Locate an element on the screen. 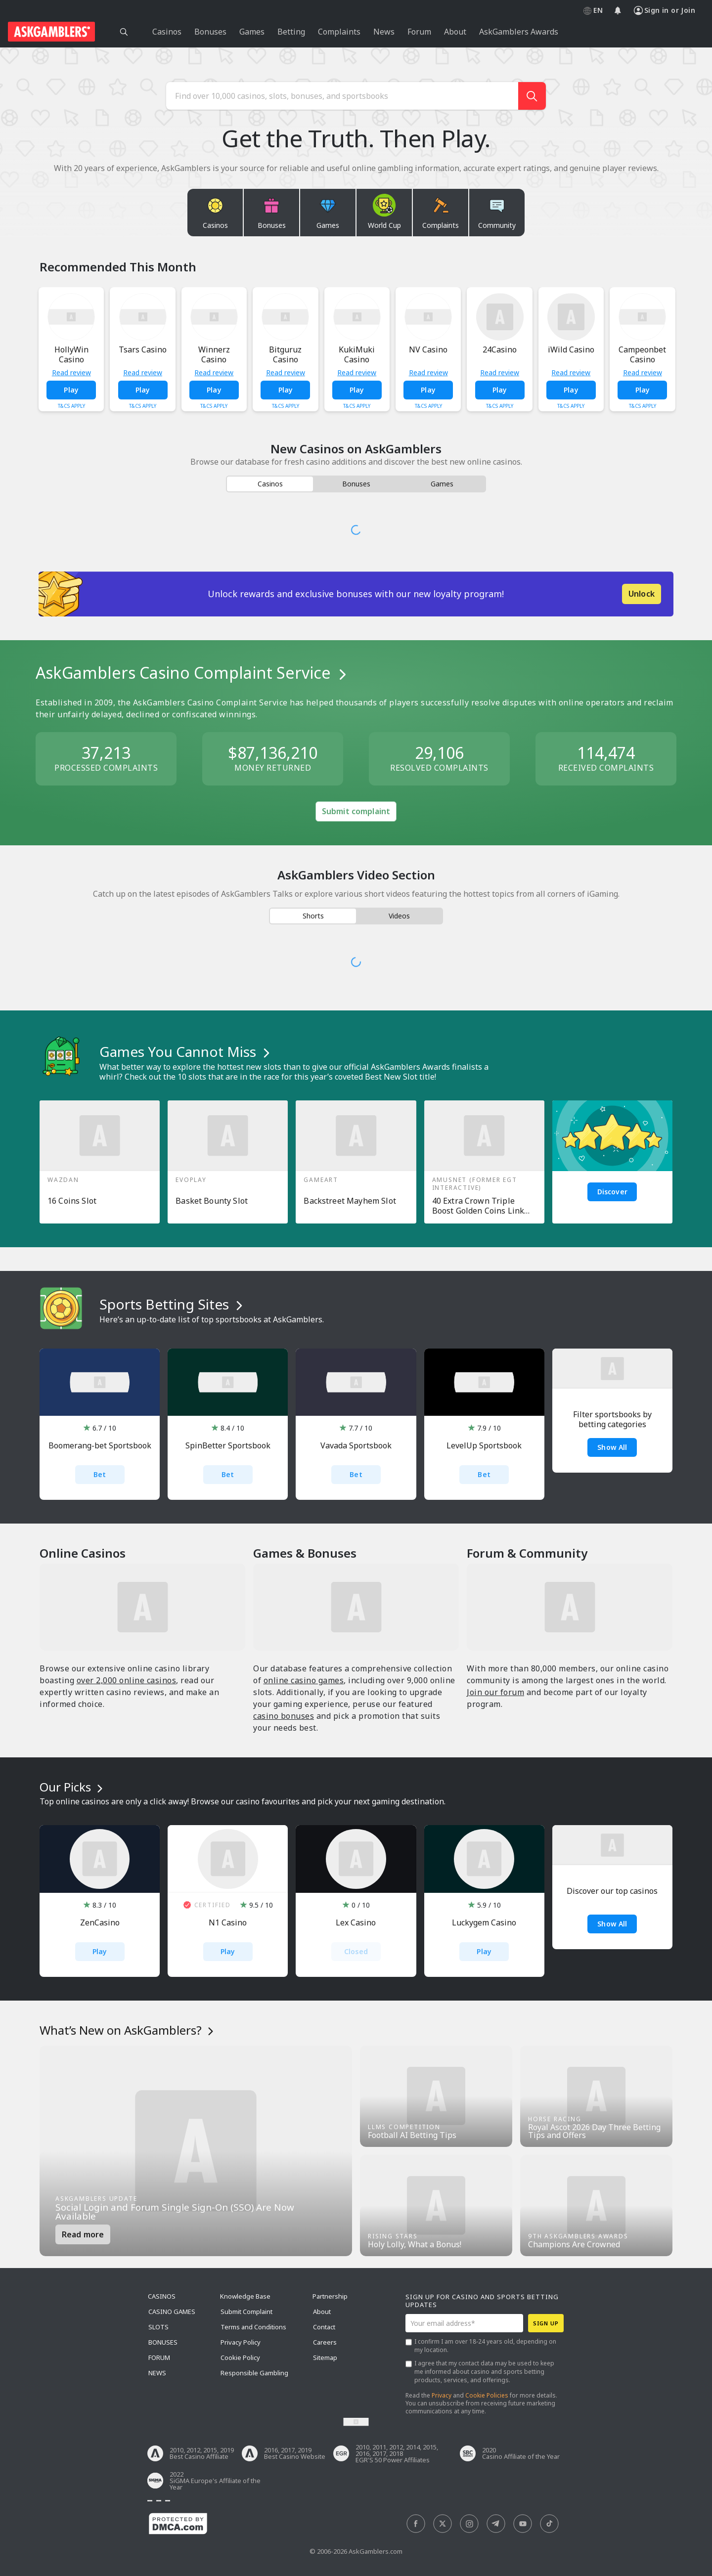 The width and height of the screenshot is (712, 2576). About is located at coordinates (322, 2311).